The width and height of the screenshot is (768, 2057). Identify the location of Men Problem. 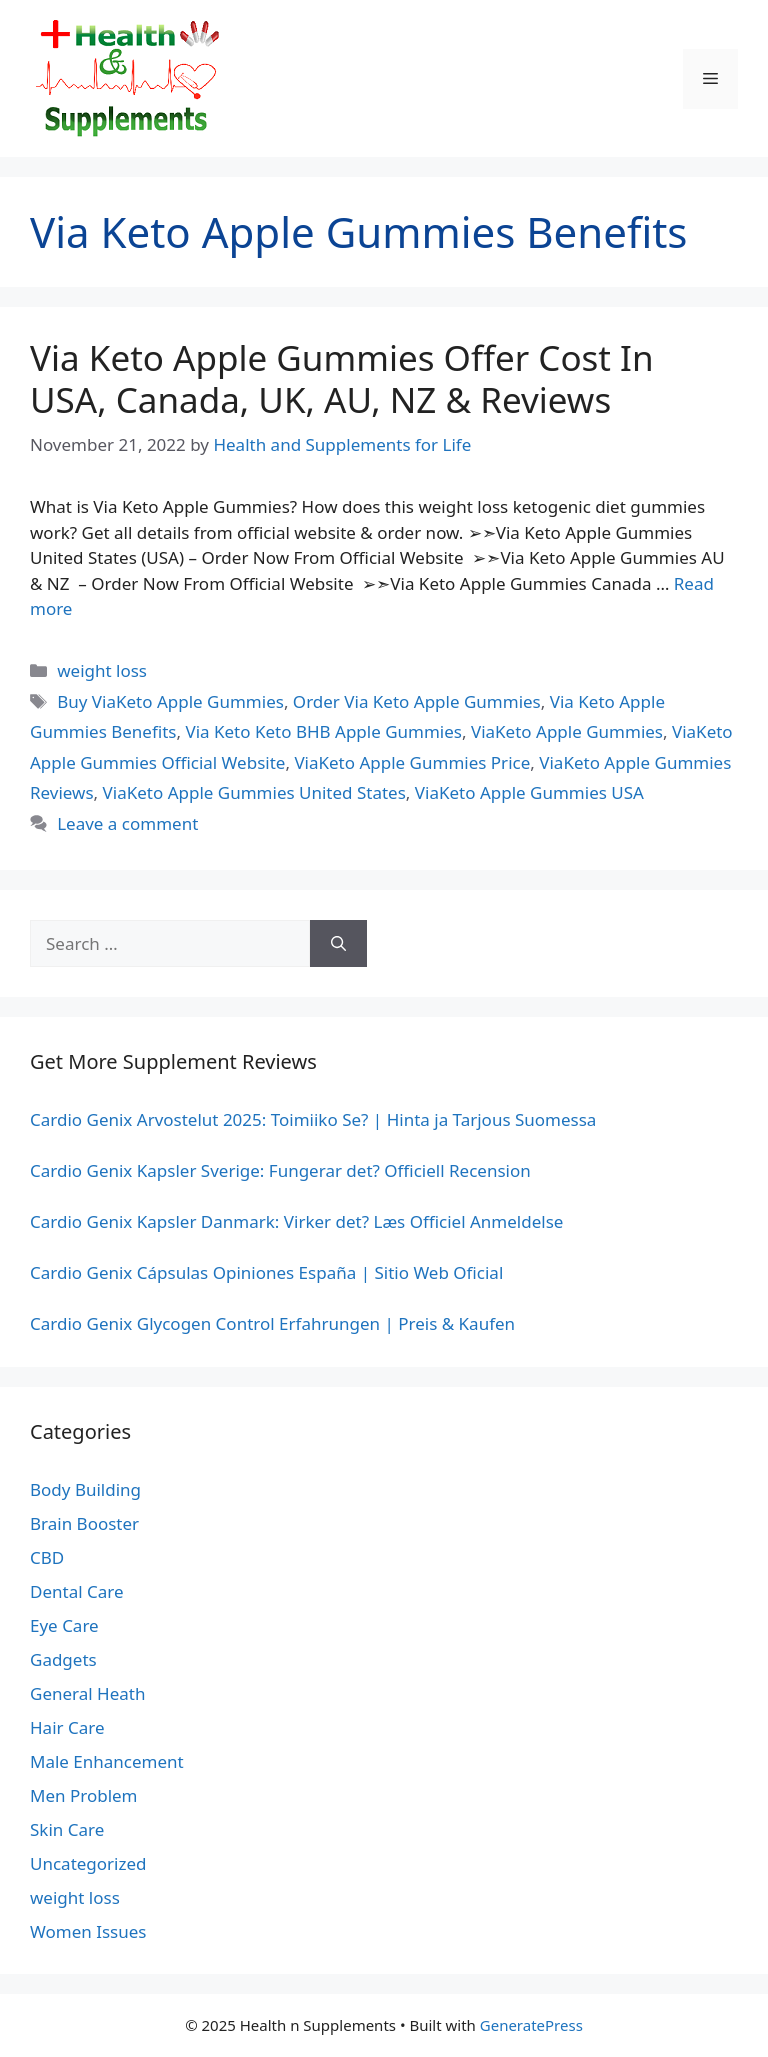
(84, 1795).